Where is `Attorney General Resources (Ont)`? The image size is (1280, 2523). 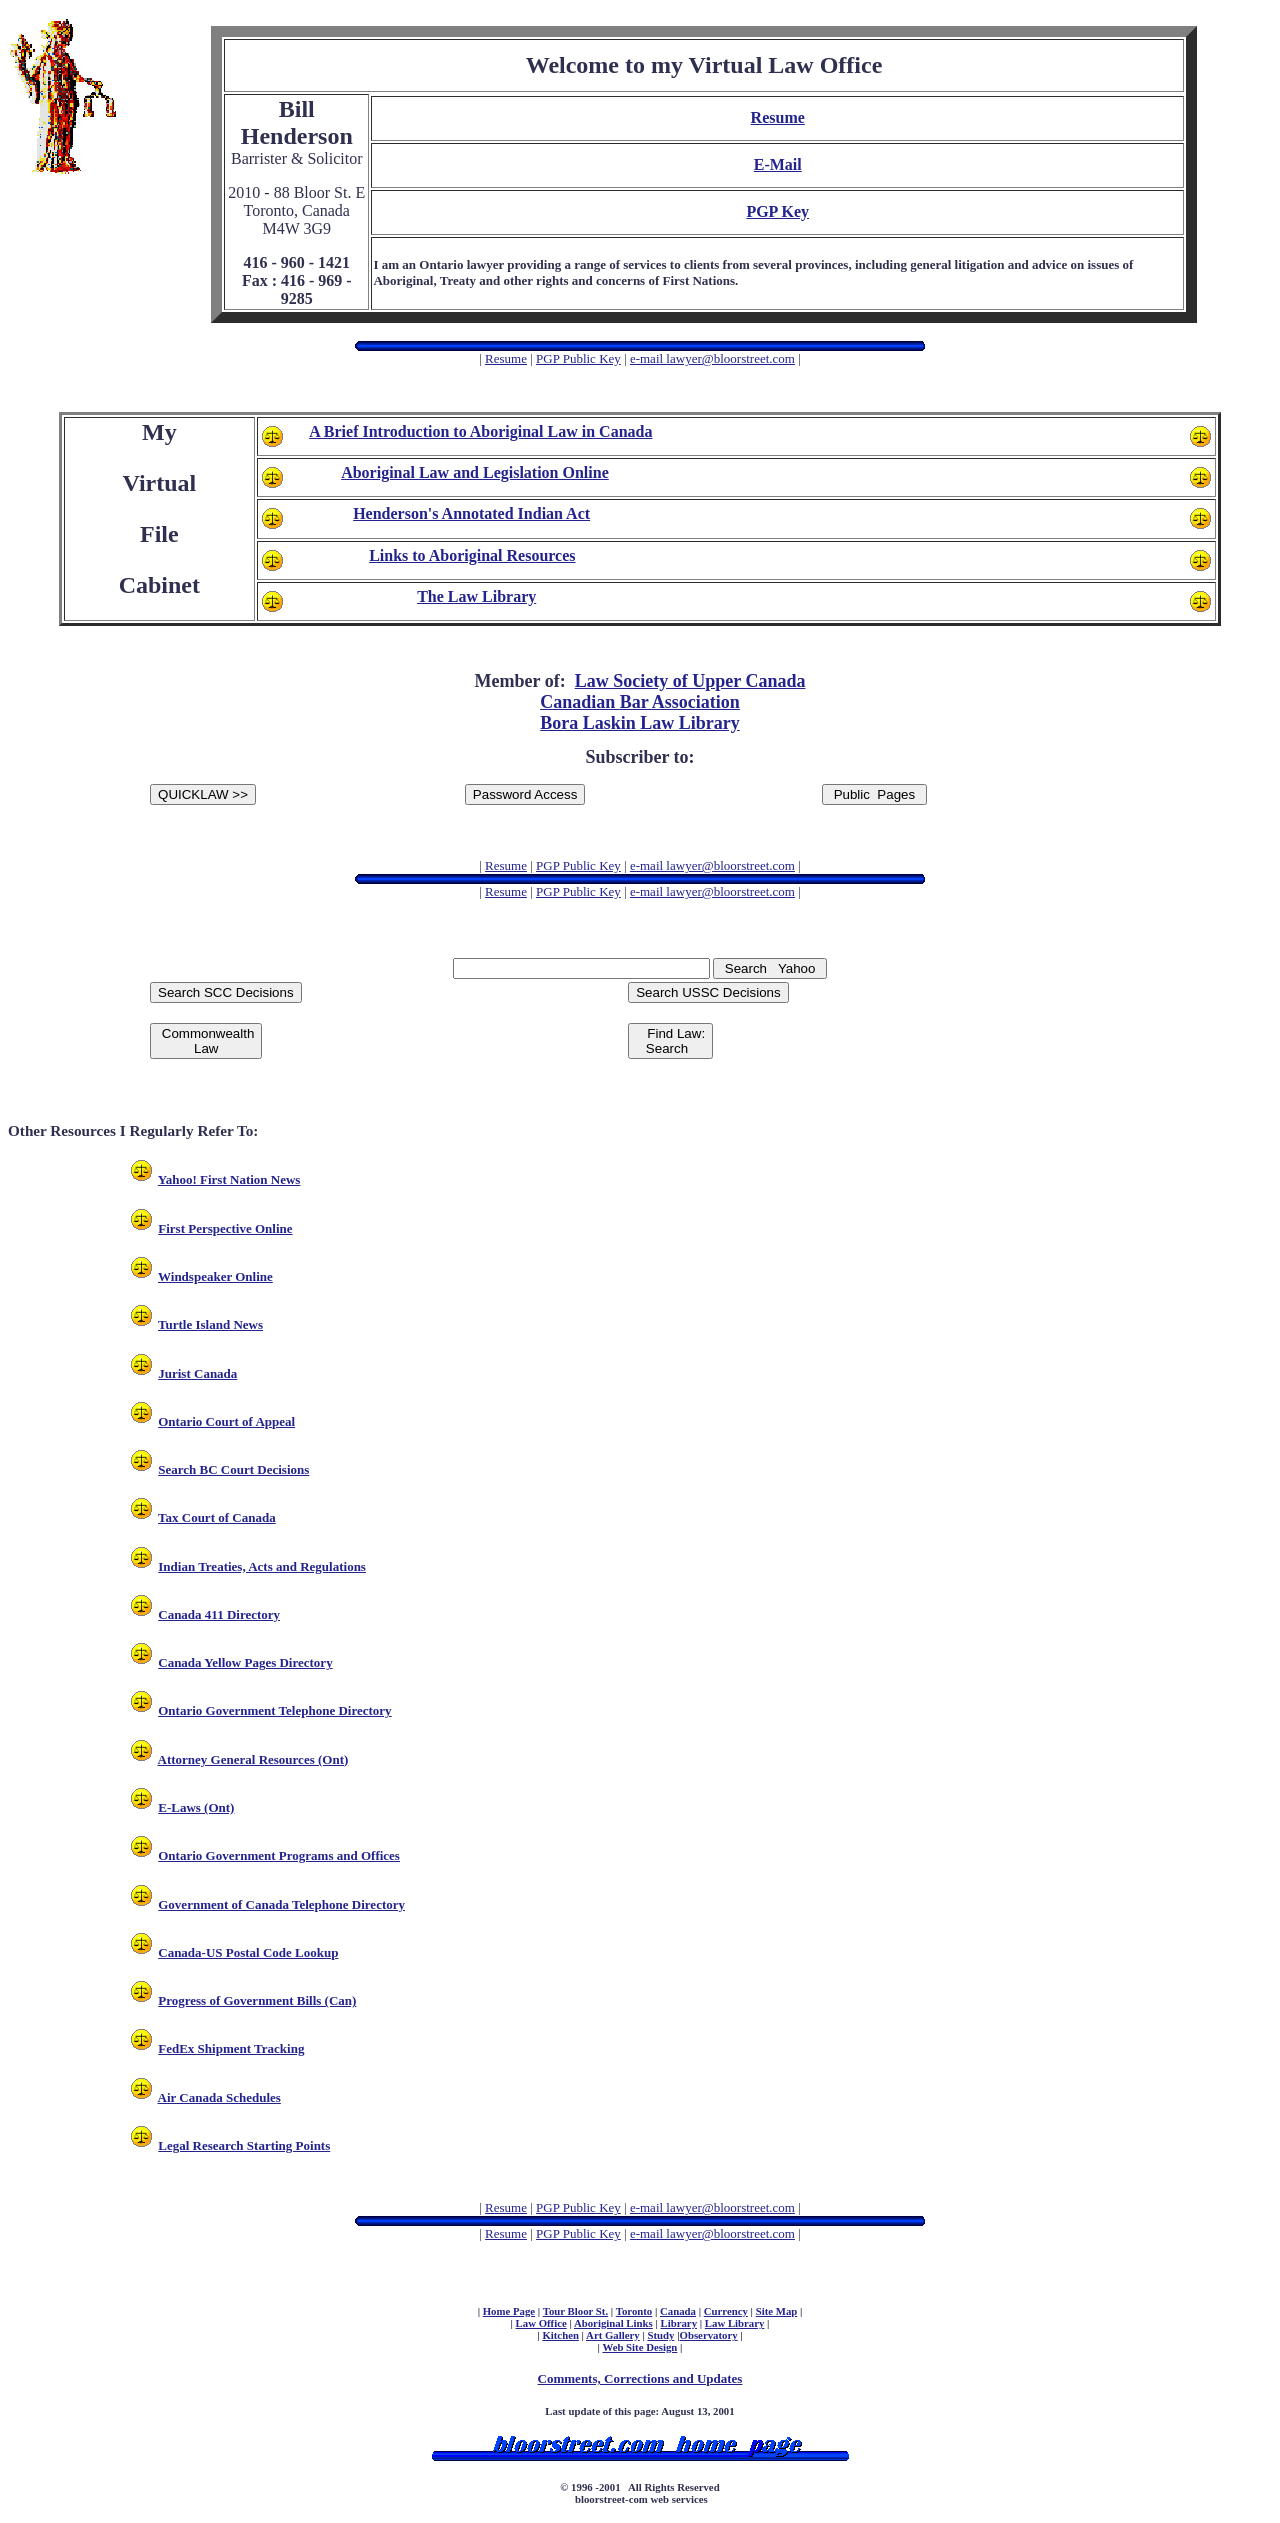
Attorney General Resources (Ont) is located at coordinates (253, 1759).